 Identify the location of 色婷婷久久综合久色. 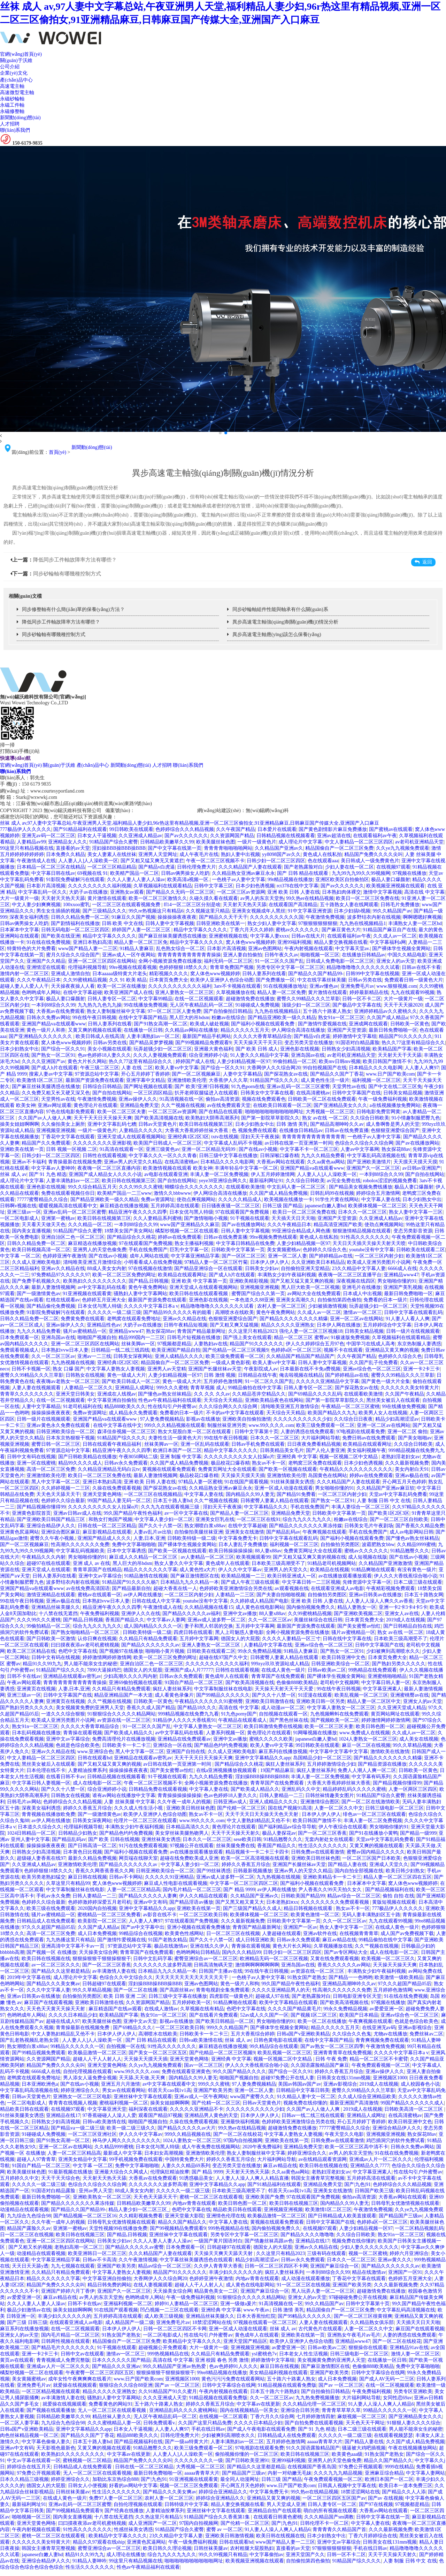
(325, 1249).